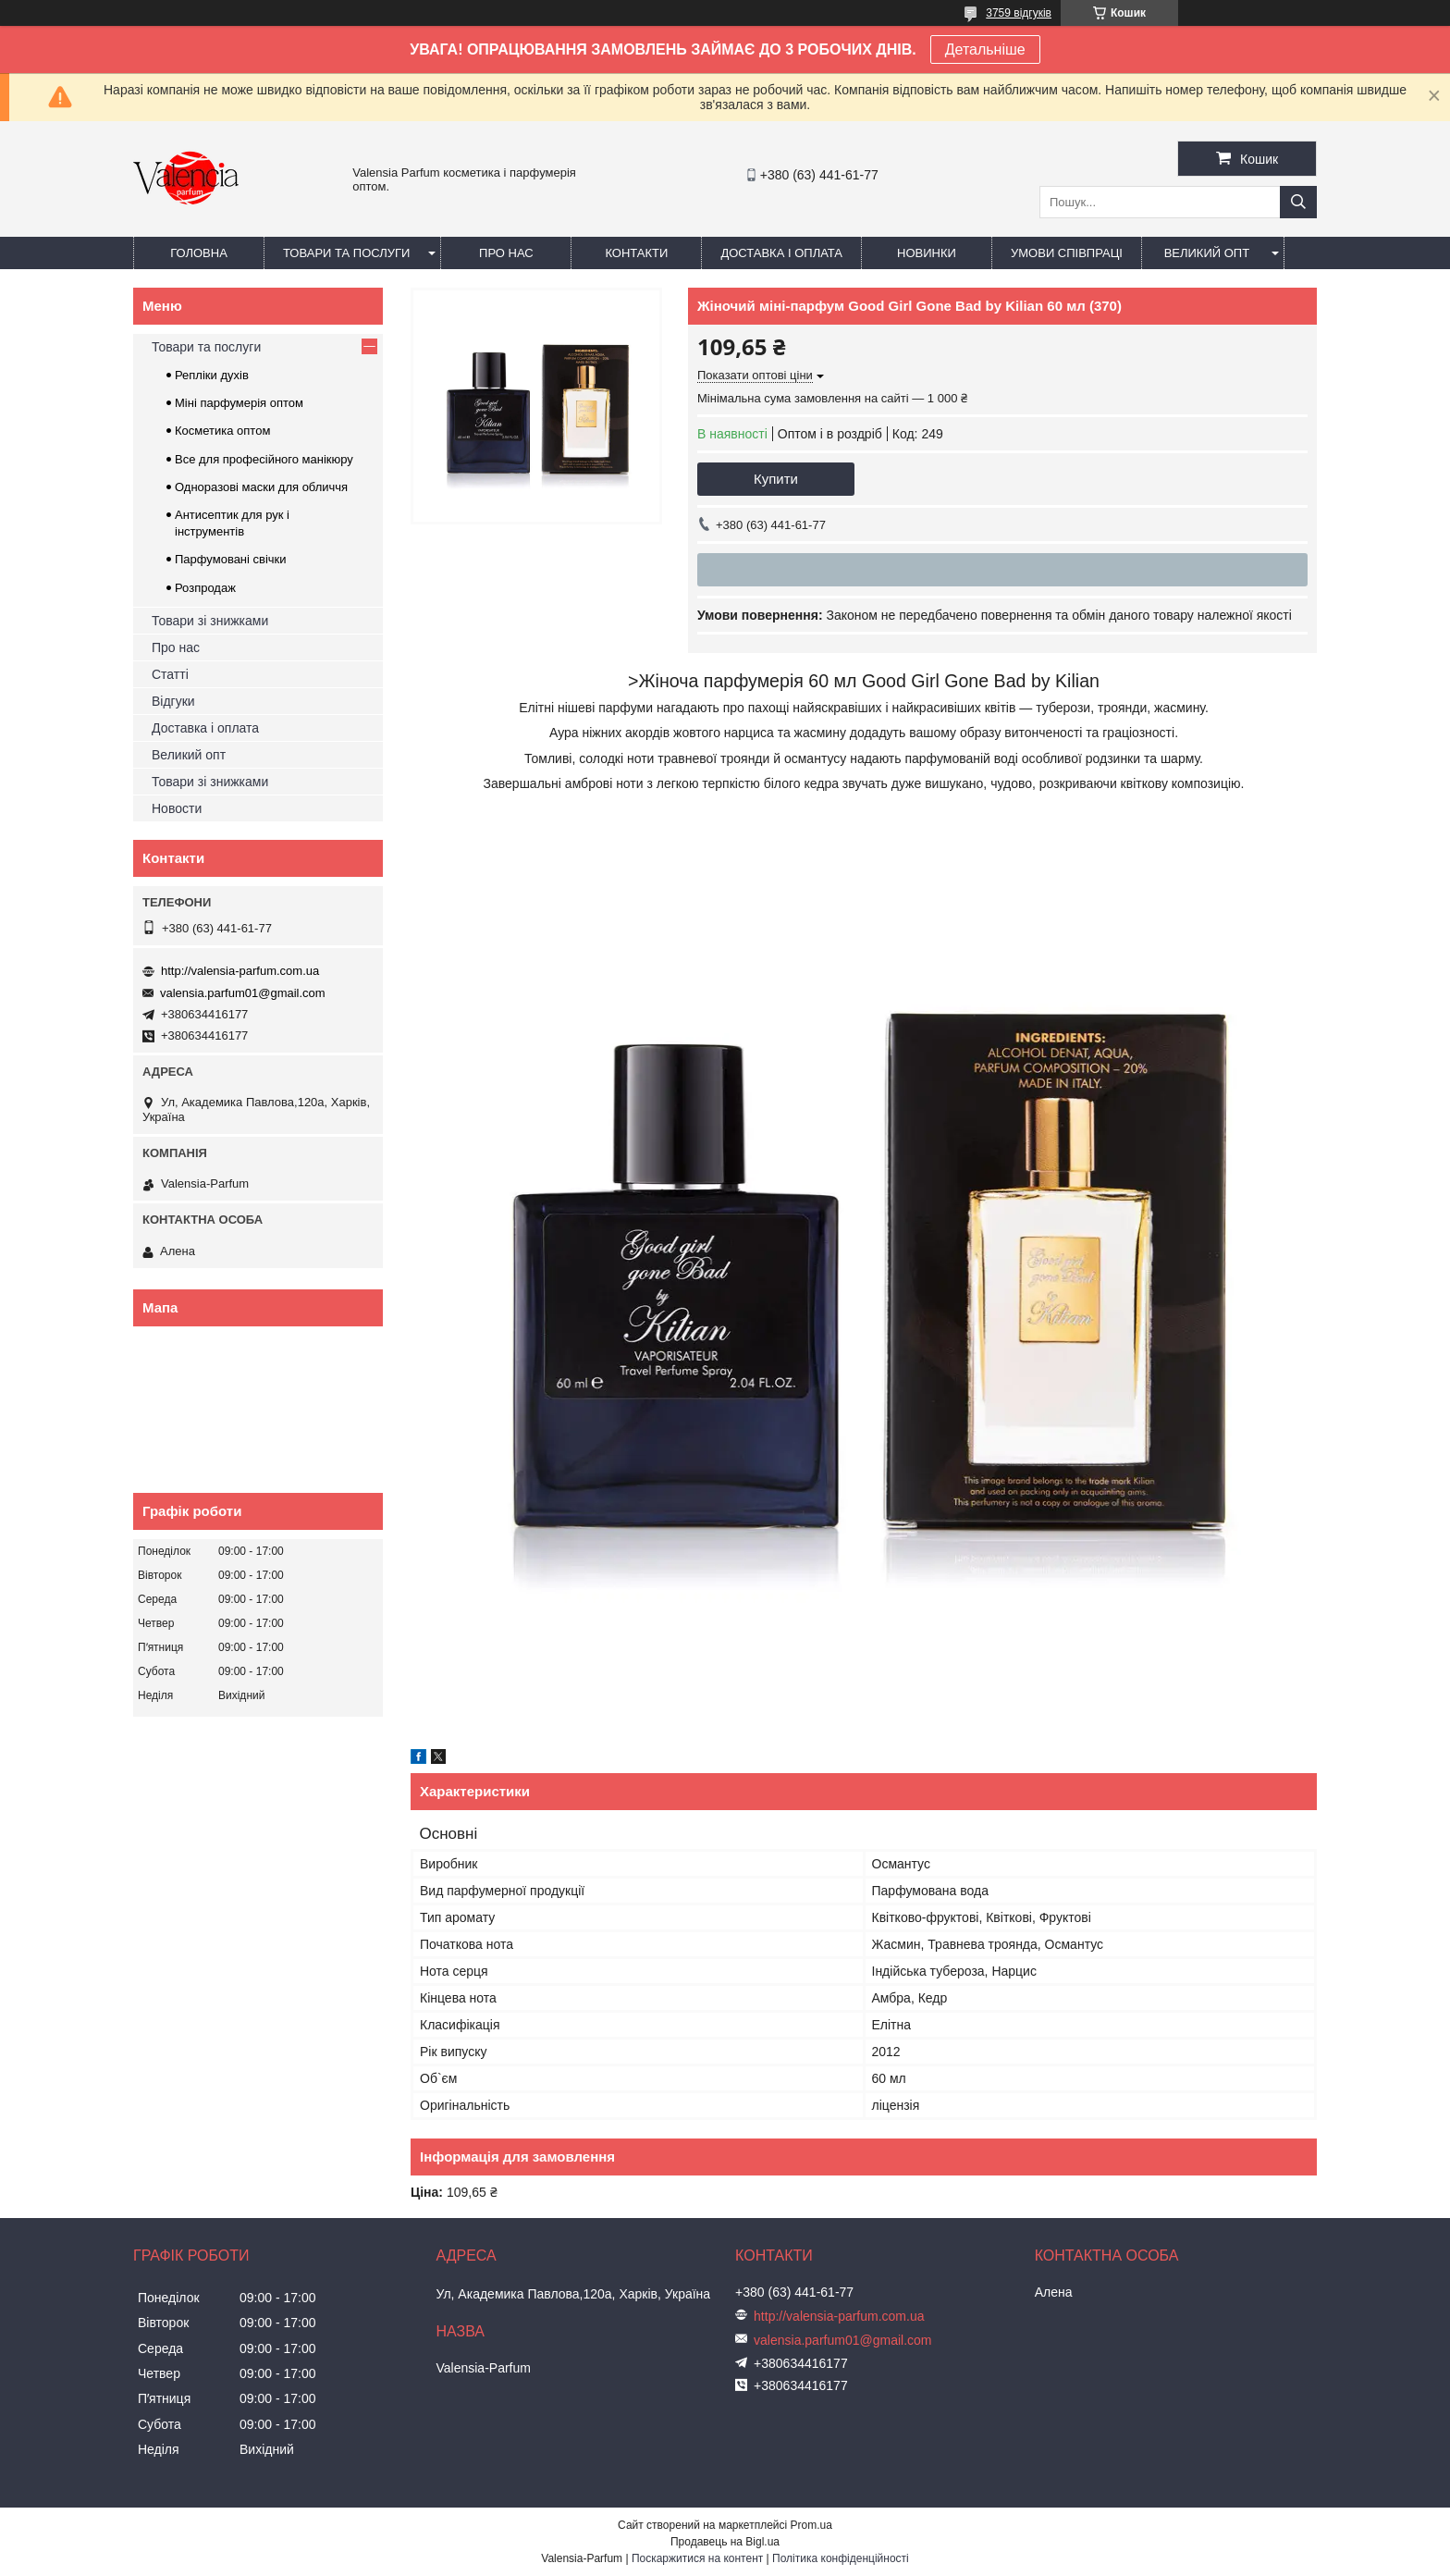 The height and width of the screenshot is (2576, 1450). Describe the element at coordinates (261, 487) in the screenshot. I see `Одноразові маски для обличчя` at that location.